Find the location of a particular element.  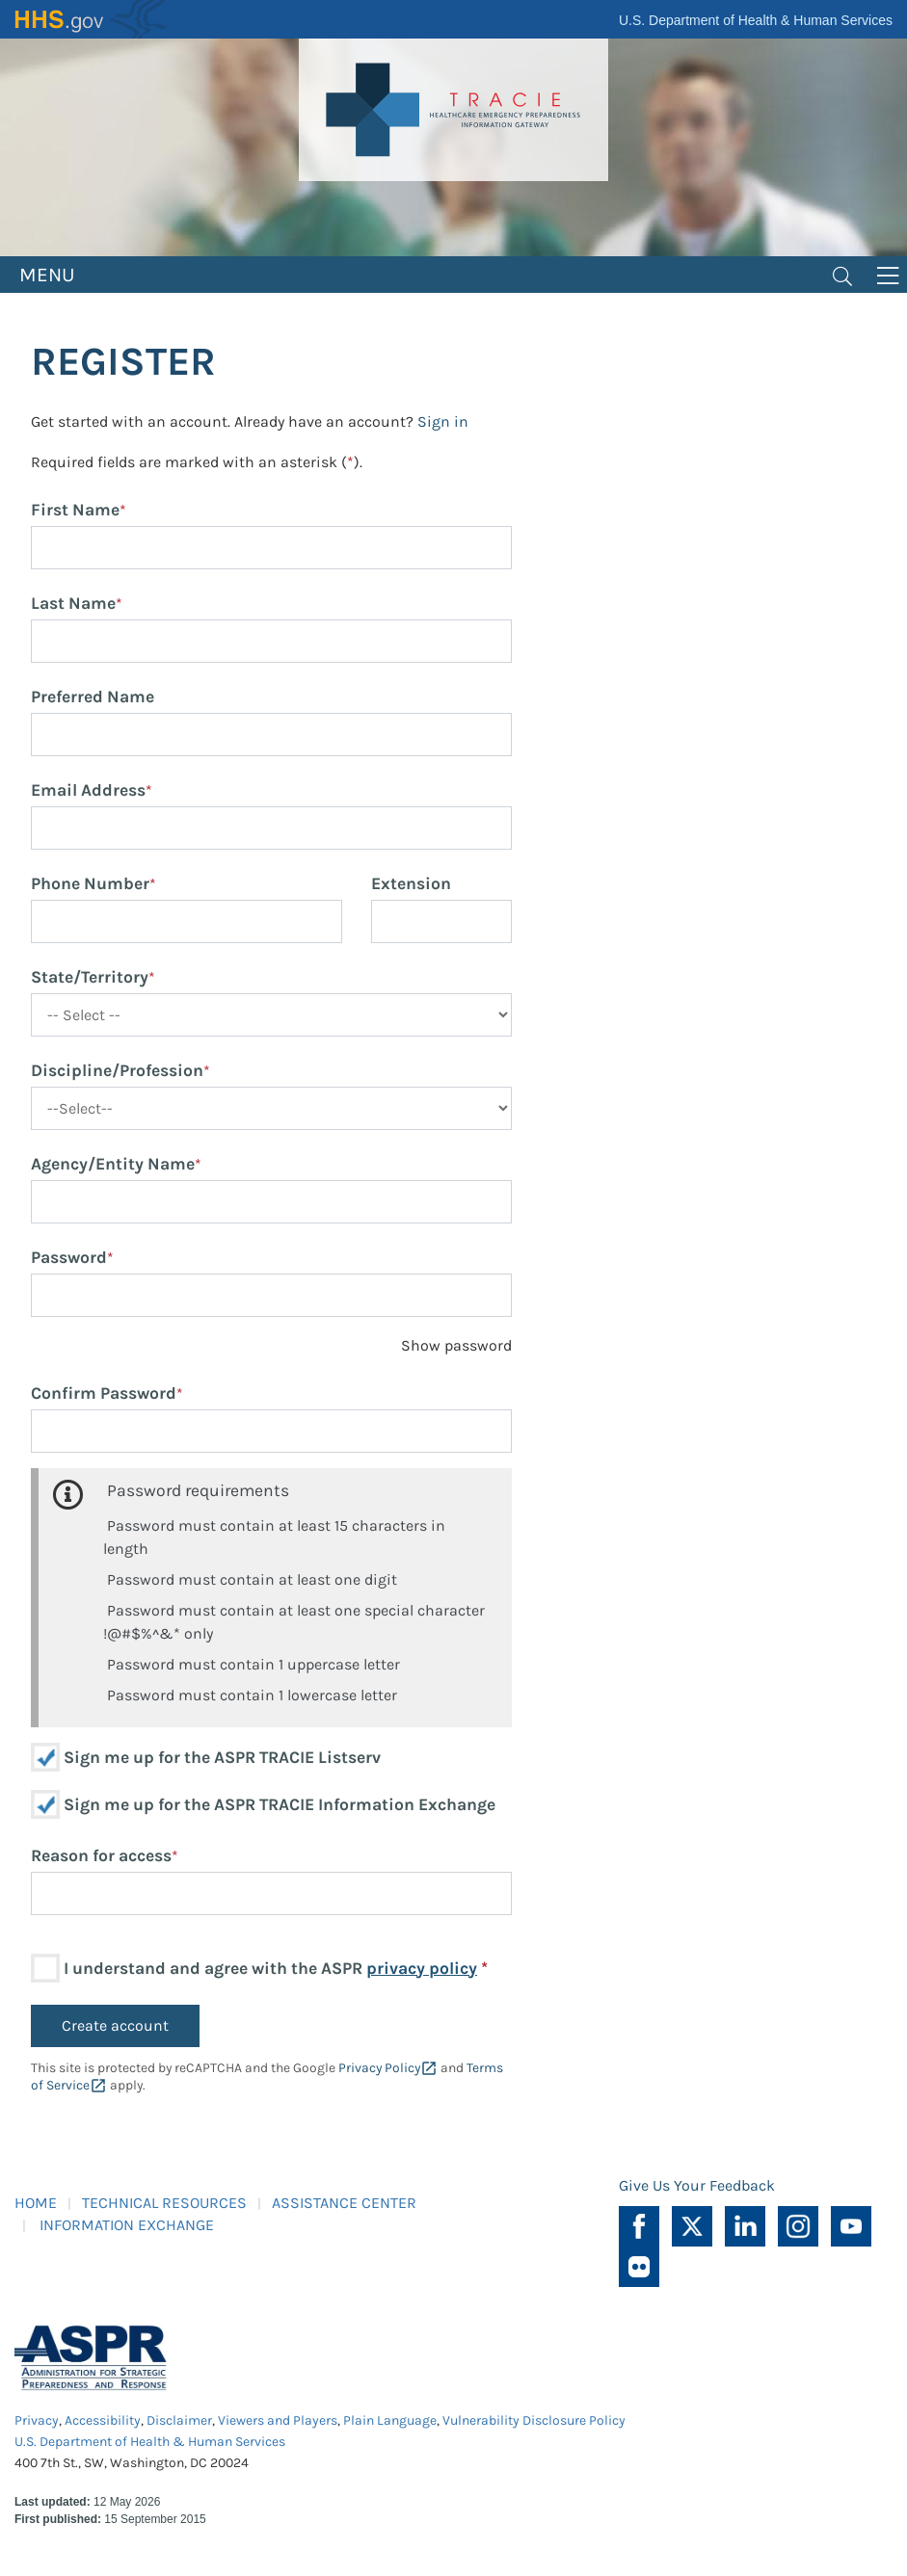

HOME is located at coordinates (35, 2203).